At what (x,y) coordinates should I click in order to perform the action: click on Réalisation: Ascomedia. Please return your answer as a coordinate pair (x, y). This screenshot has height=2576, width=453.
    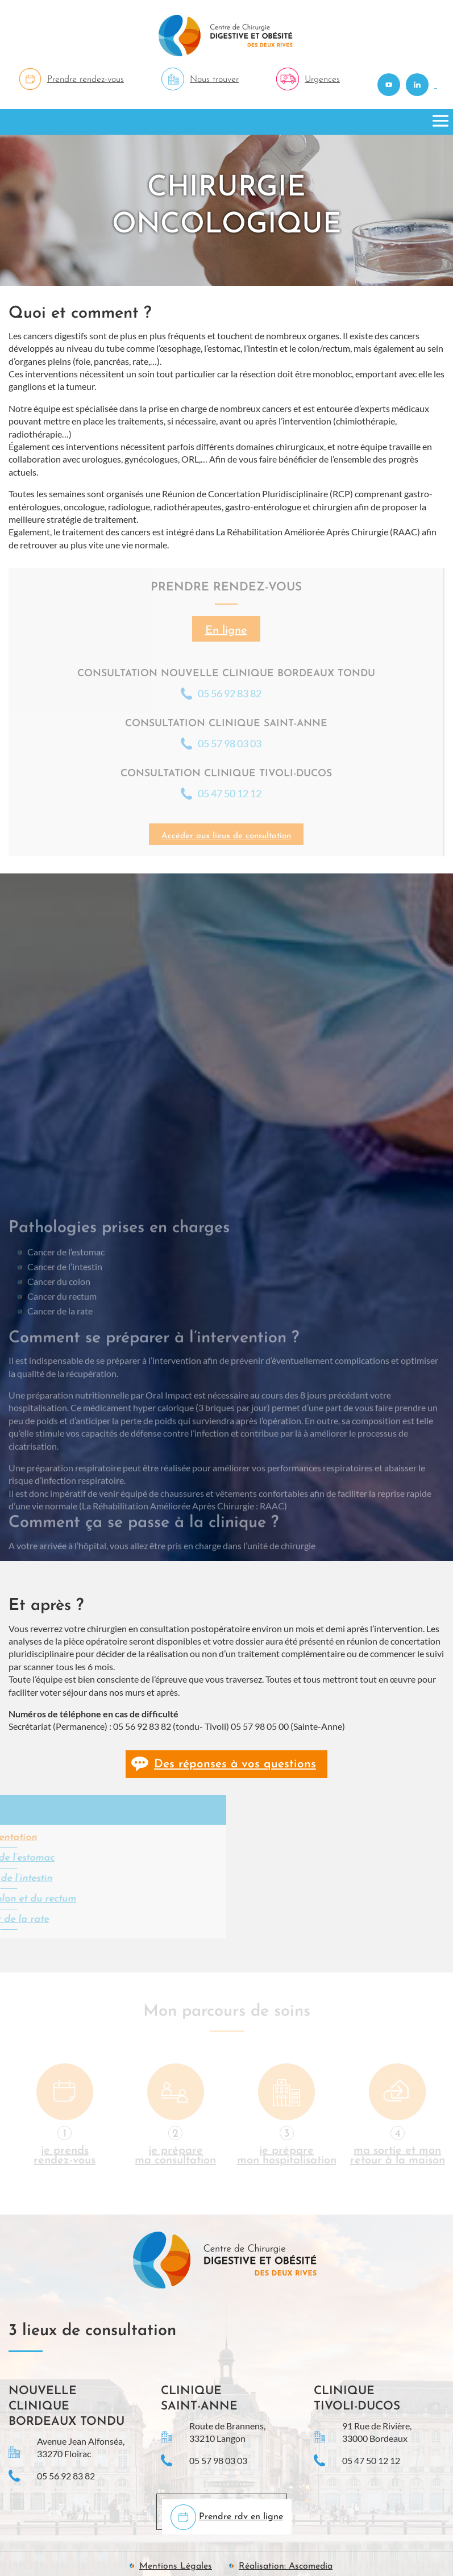
    Looking at the image, I should click on (286, 2566).